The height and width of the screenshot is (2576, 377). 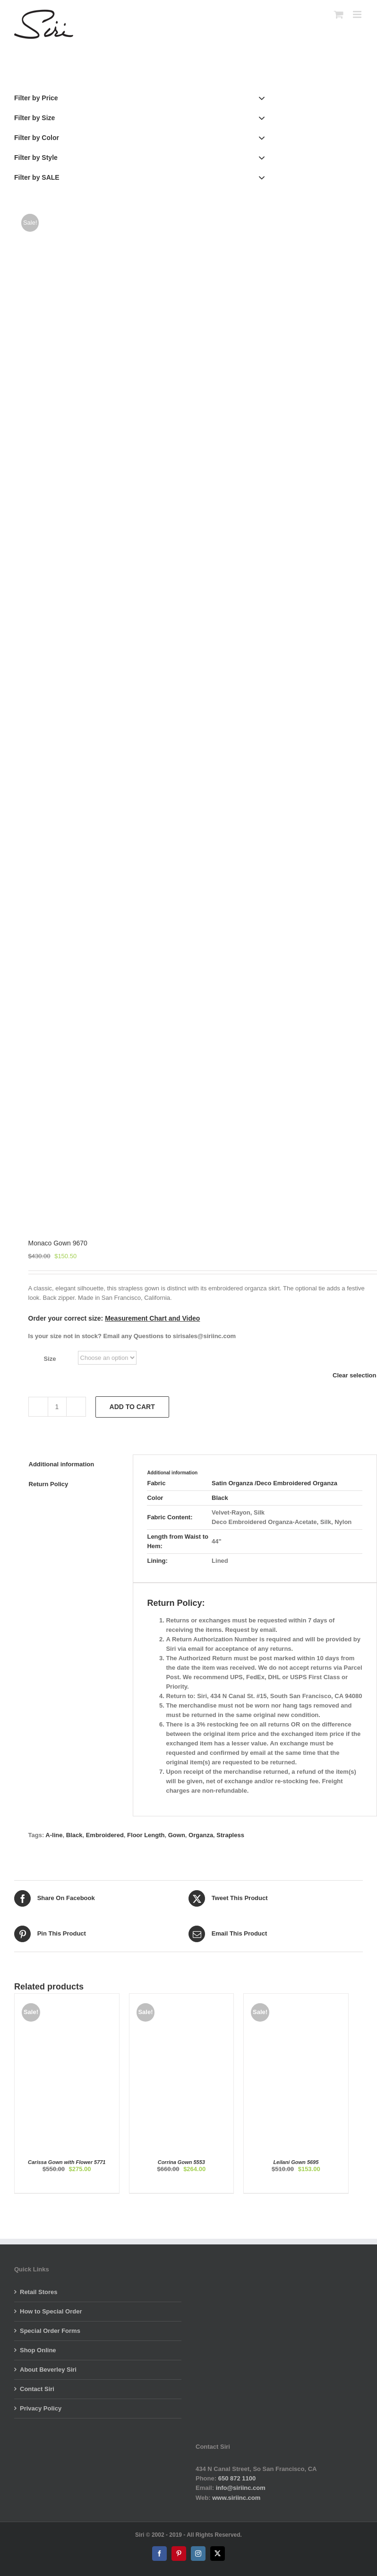 I want to click on Contact Siri, so click(x=37, y=2388).